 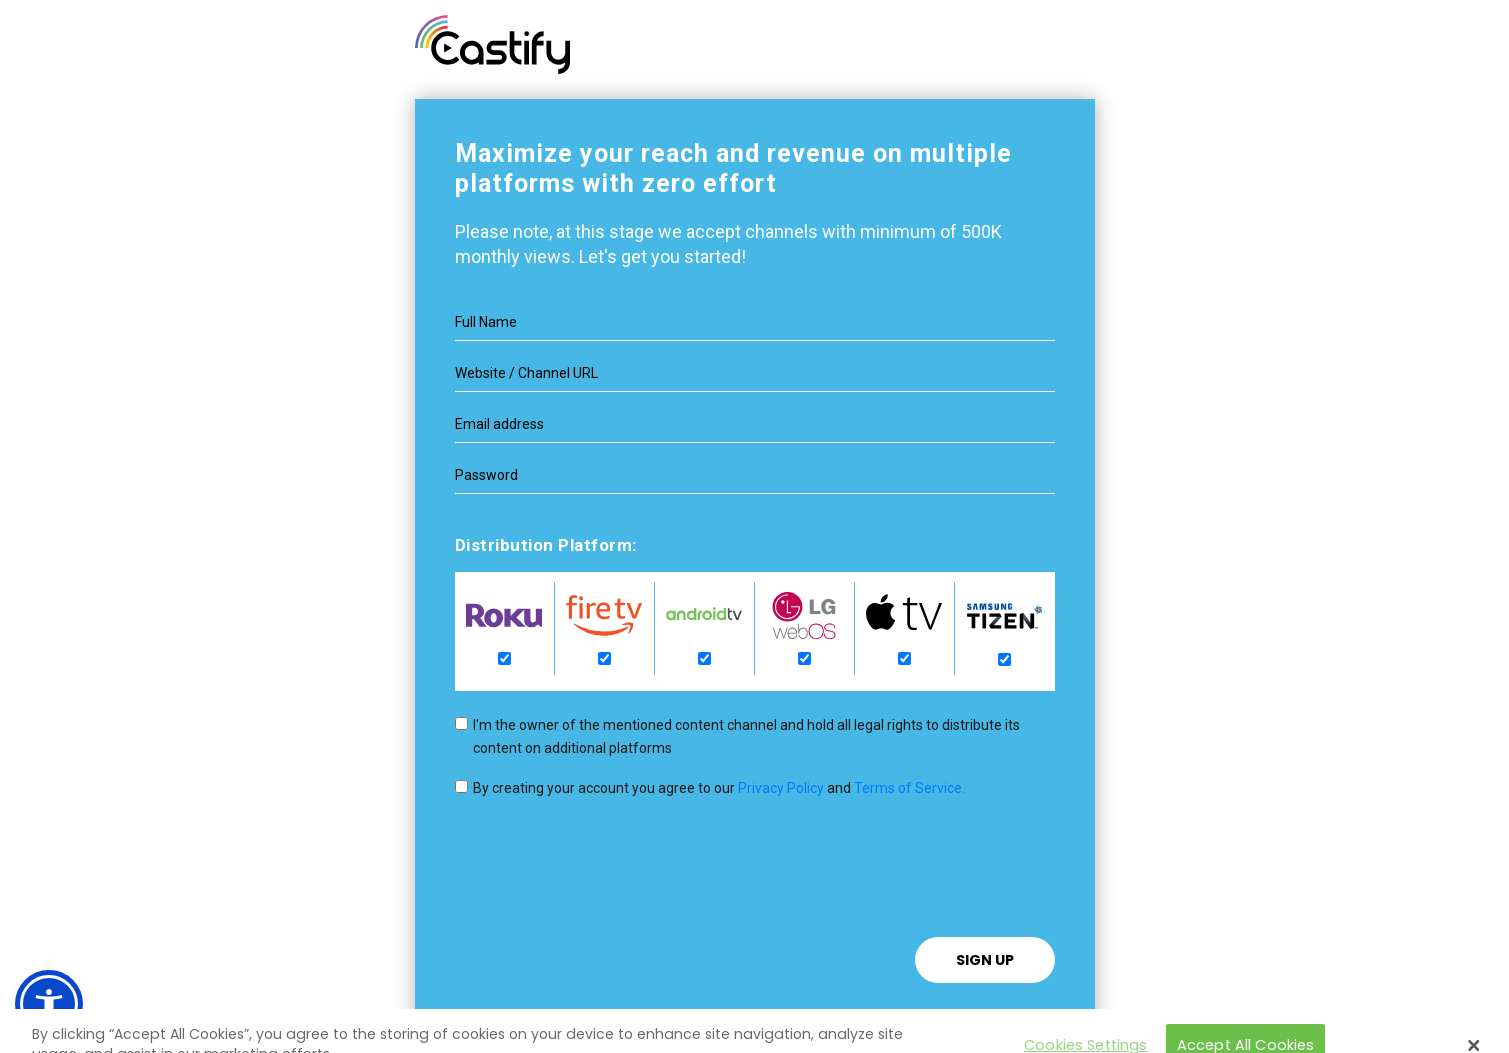 What do you see at coordinates (985, 960) in the screenshot?
I see `Sign Up` at bounding box center [985, 960].